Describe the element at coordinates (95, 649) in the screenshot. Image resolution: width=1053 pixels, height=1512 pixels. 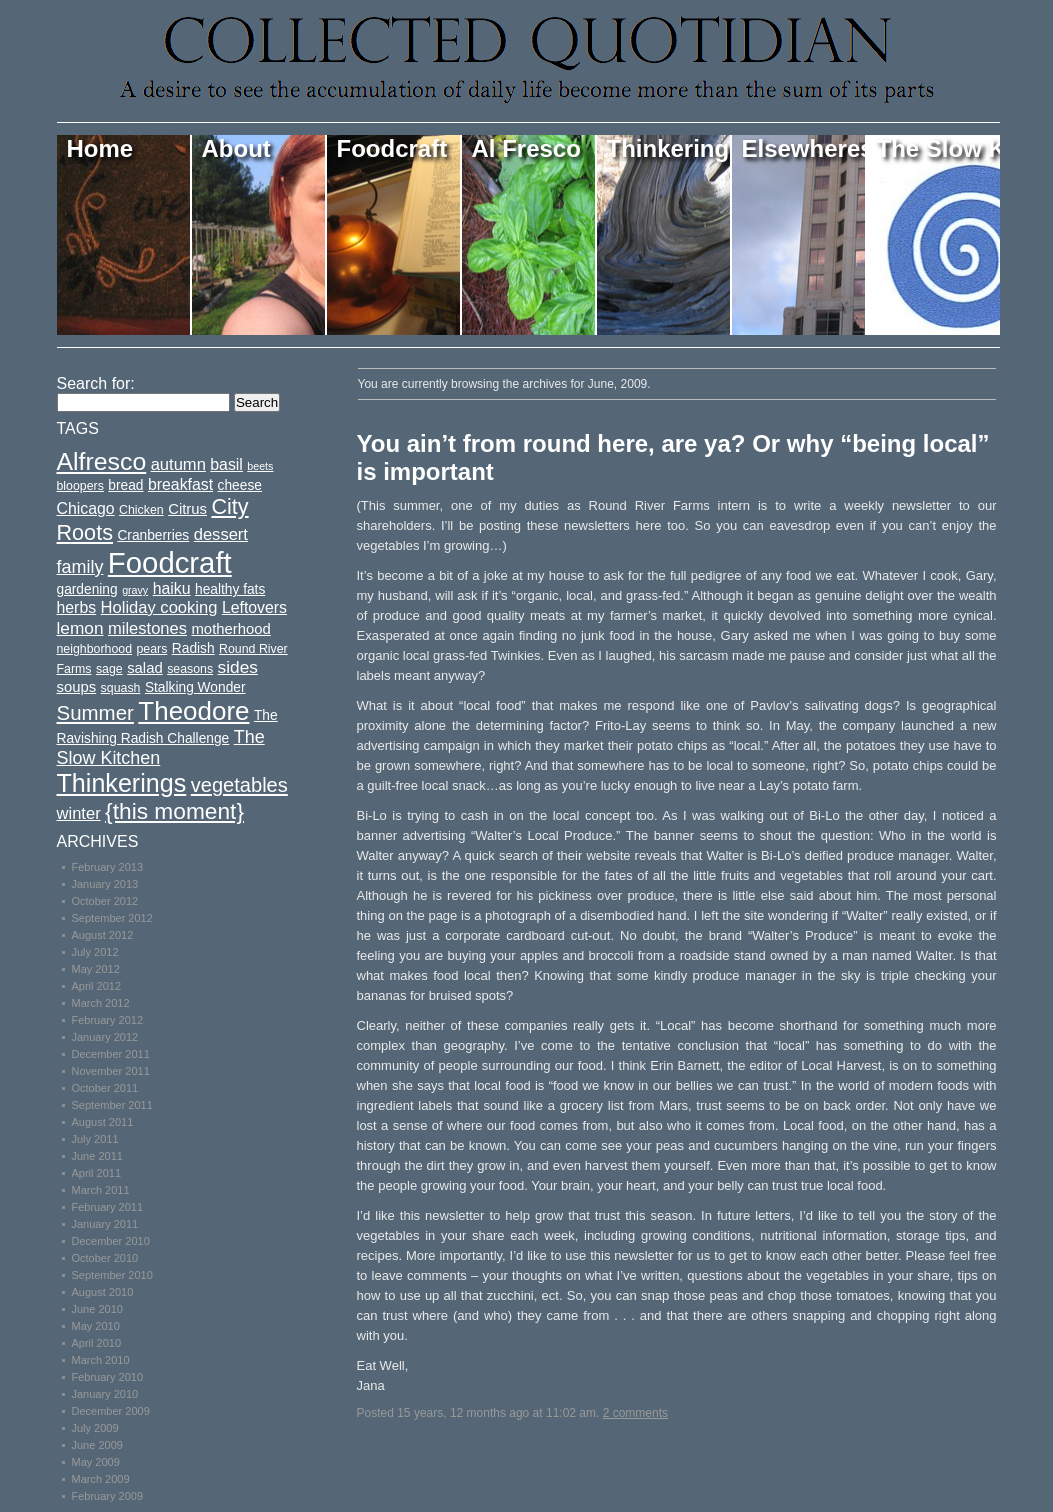
I see `neighborhood` at that location.